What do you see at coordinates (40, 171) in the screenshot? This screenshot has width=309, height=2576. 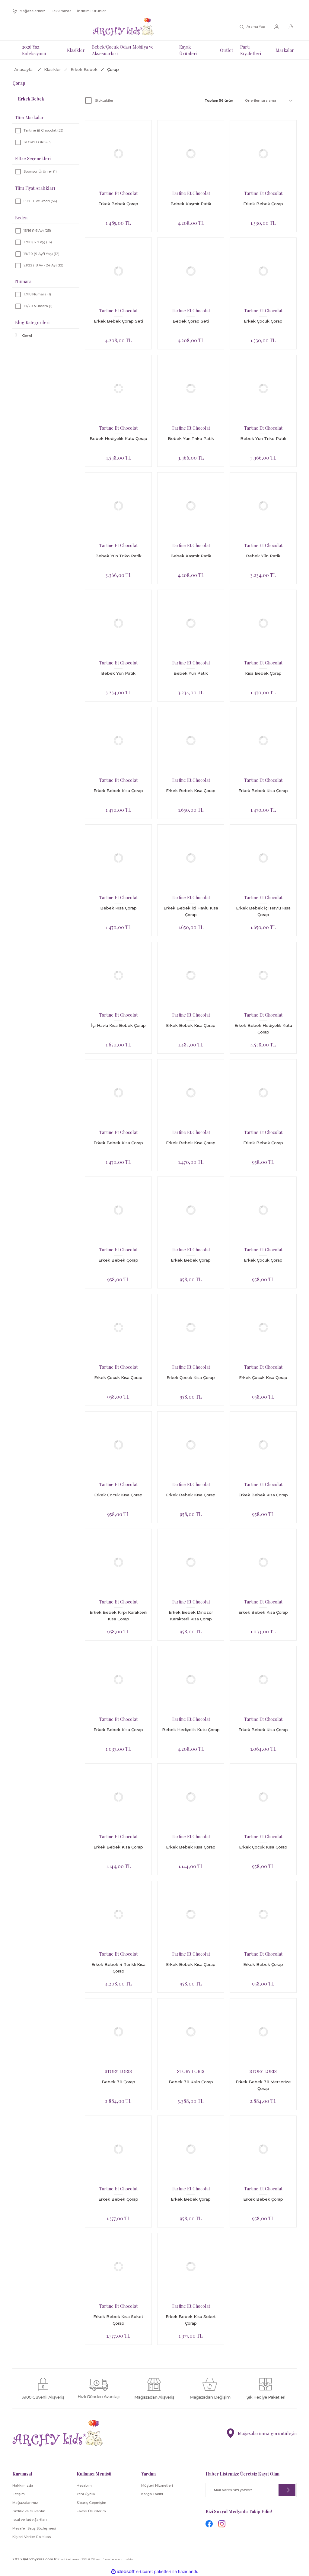 I see `Sponsor Ürünler (1)` at bounding box center [40, 171].